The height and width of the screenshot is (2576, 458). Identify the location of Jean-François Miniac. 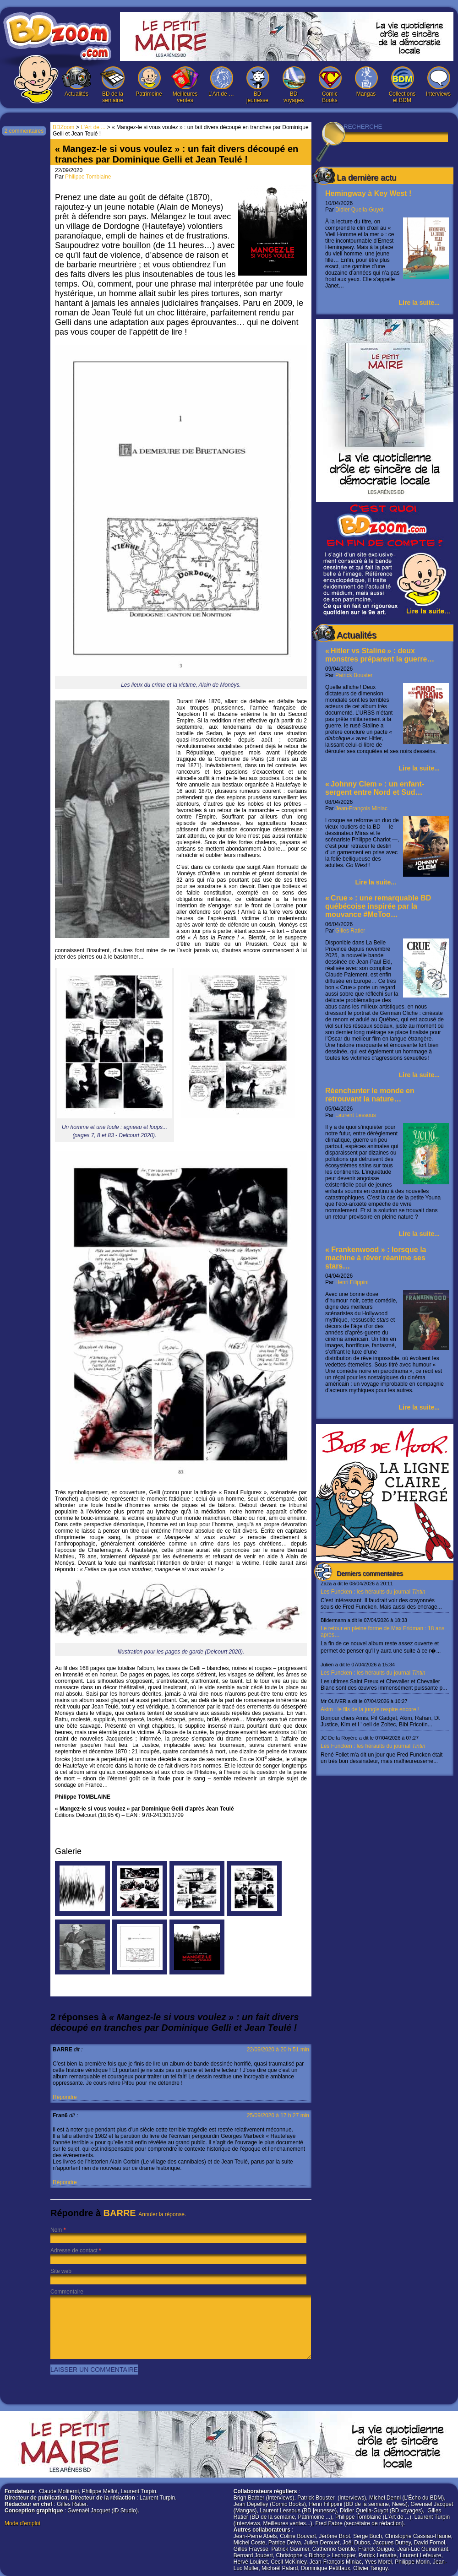
(361, 808).